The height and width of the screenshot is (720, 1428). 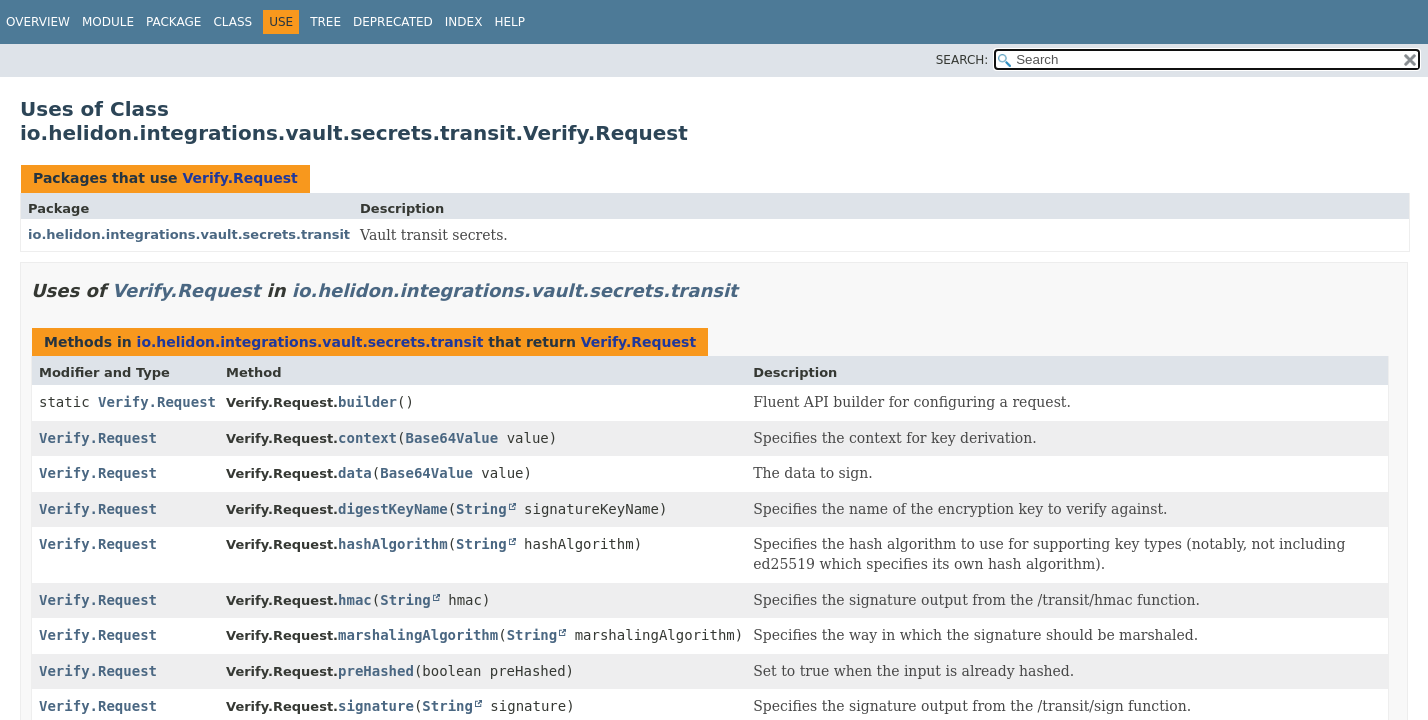 I want to click on context, so click(x=367, y=438).